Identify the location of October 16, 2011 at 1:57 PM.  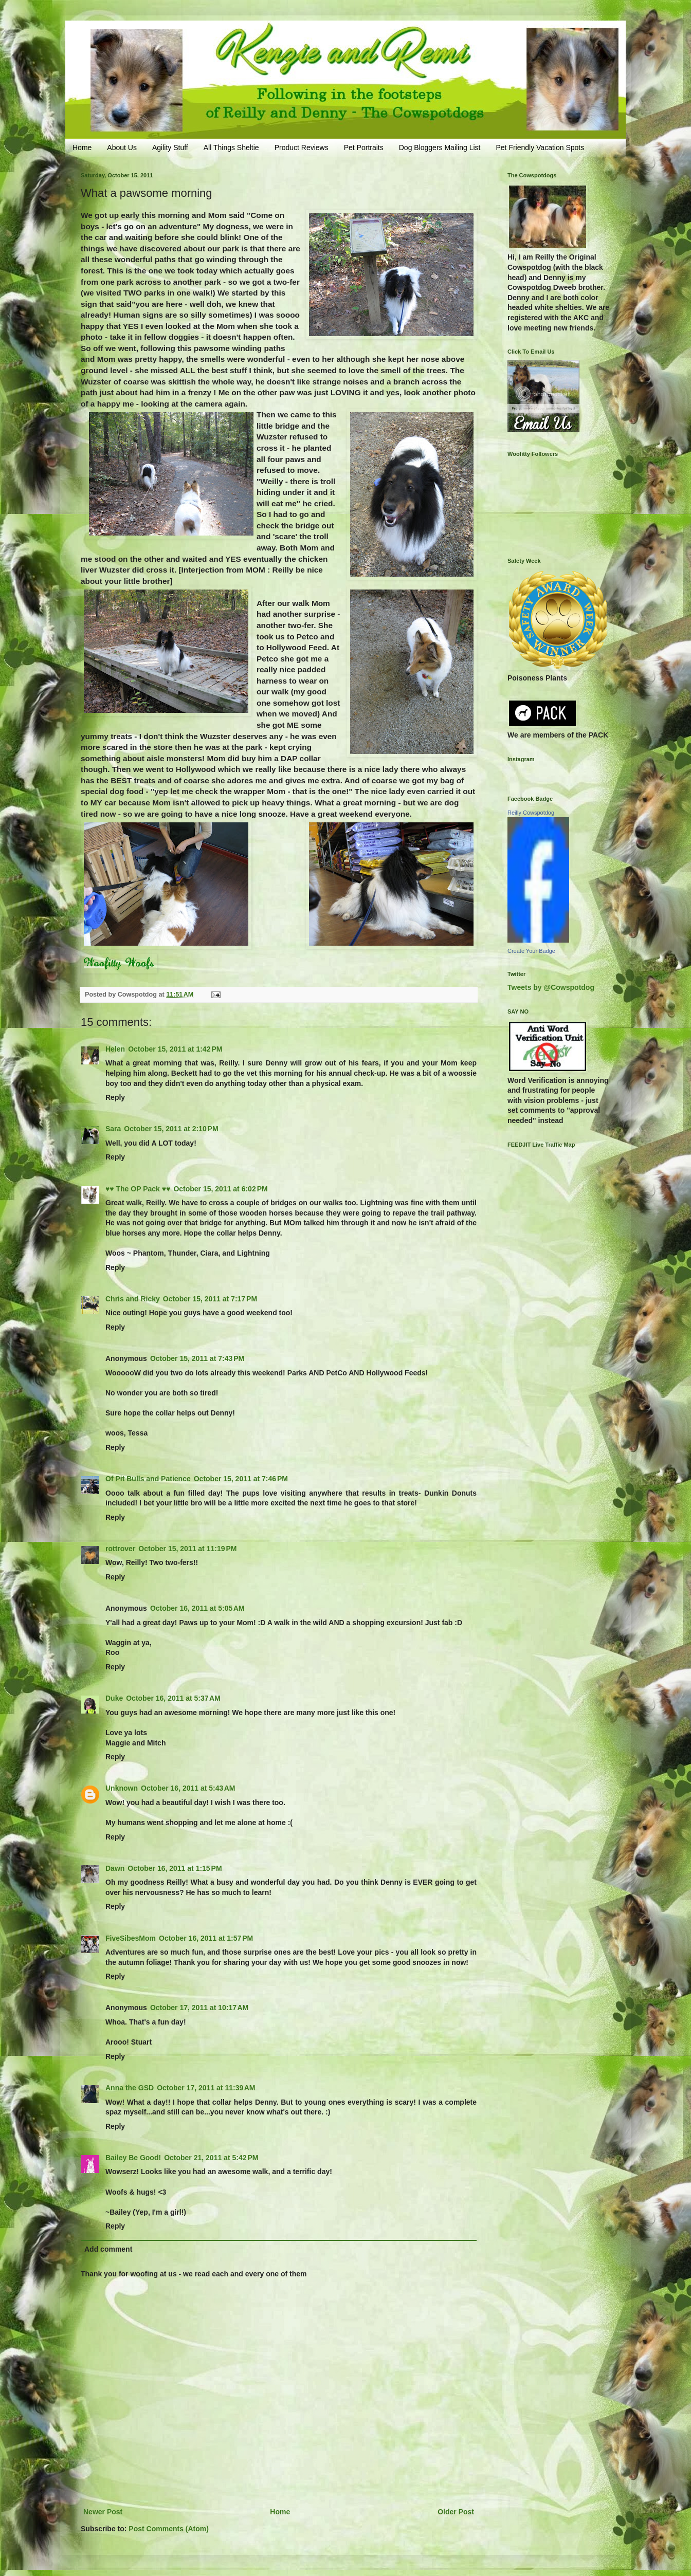
(206, 1938).